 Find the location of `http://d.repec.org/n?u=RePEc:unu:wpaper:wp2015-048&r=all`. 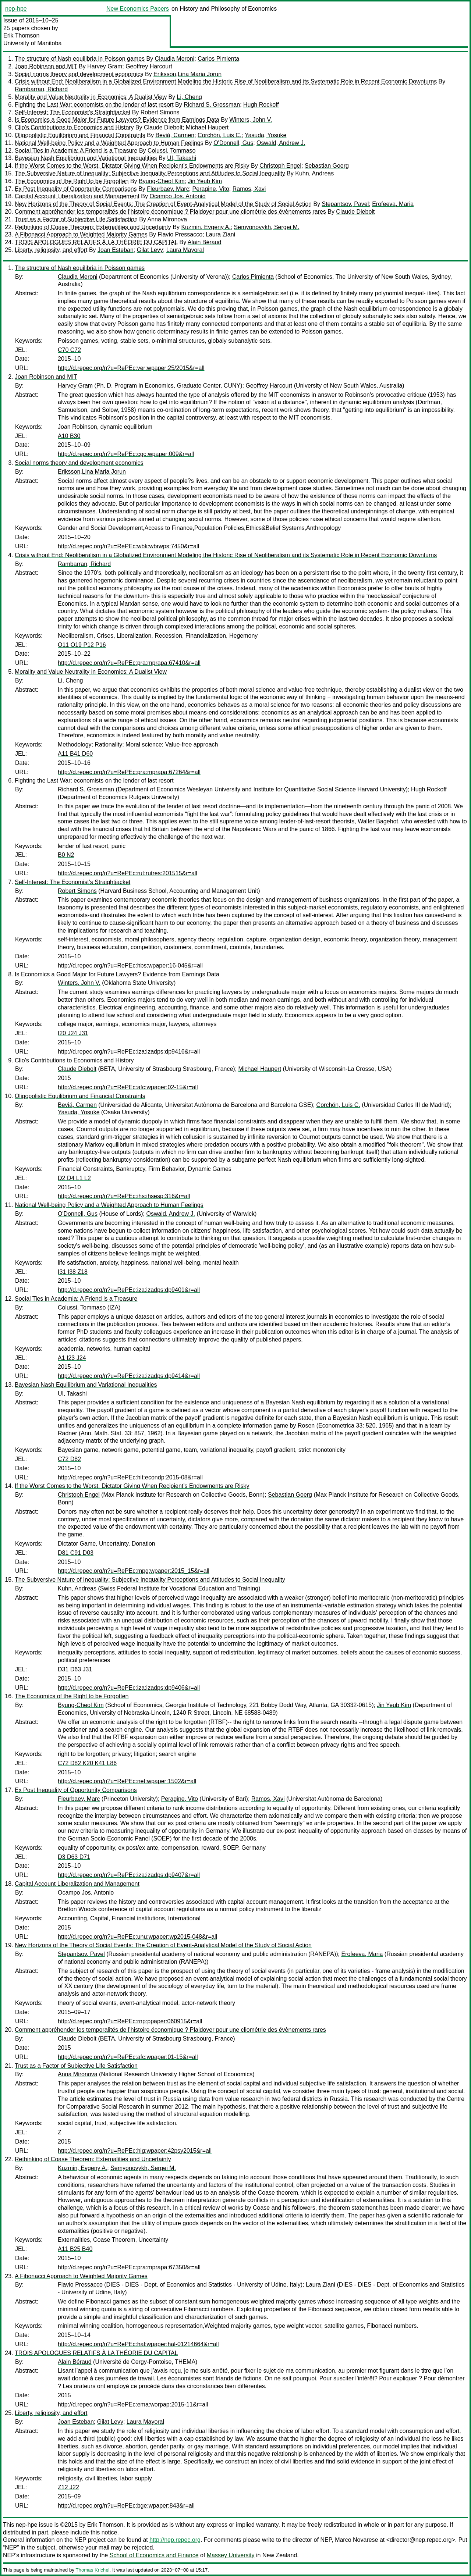

http://d.repec.org/n?u=RePEc:unu:wpaper:wp2015-048&r=all is located at coordinates (137, 1937).